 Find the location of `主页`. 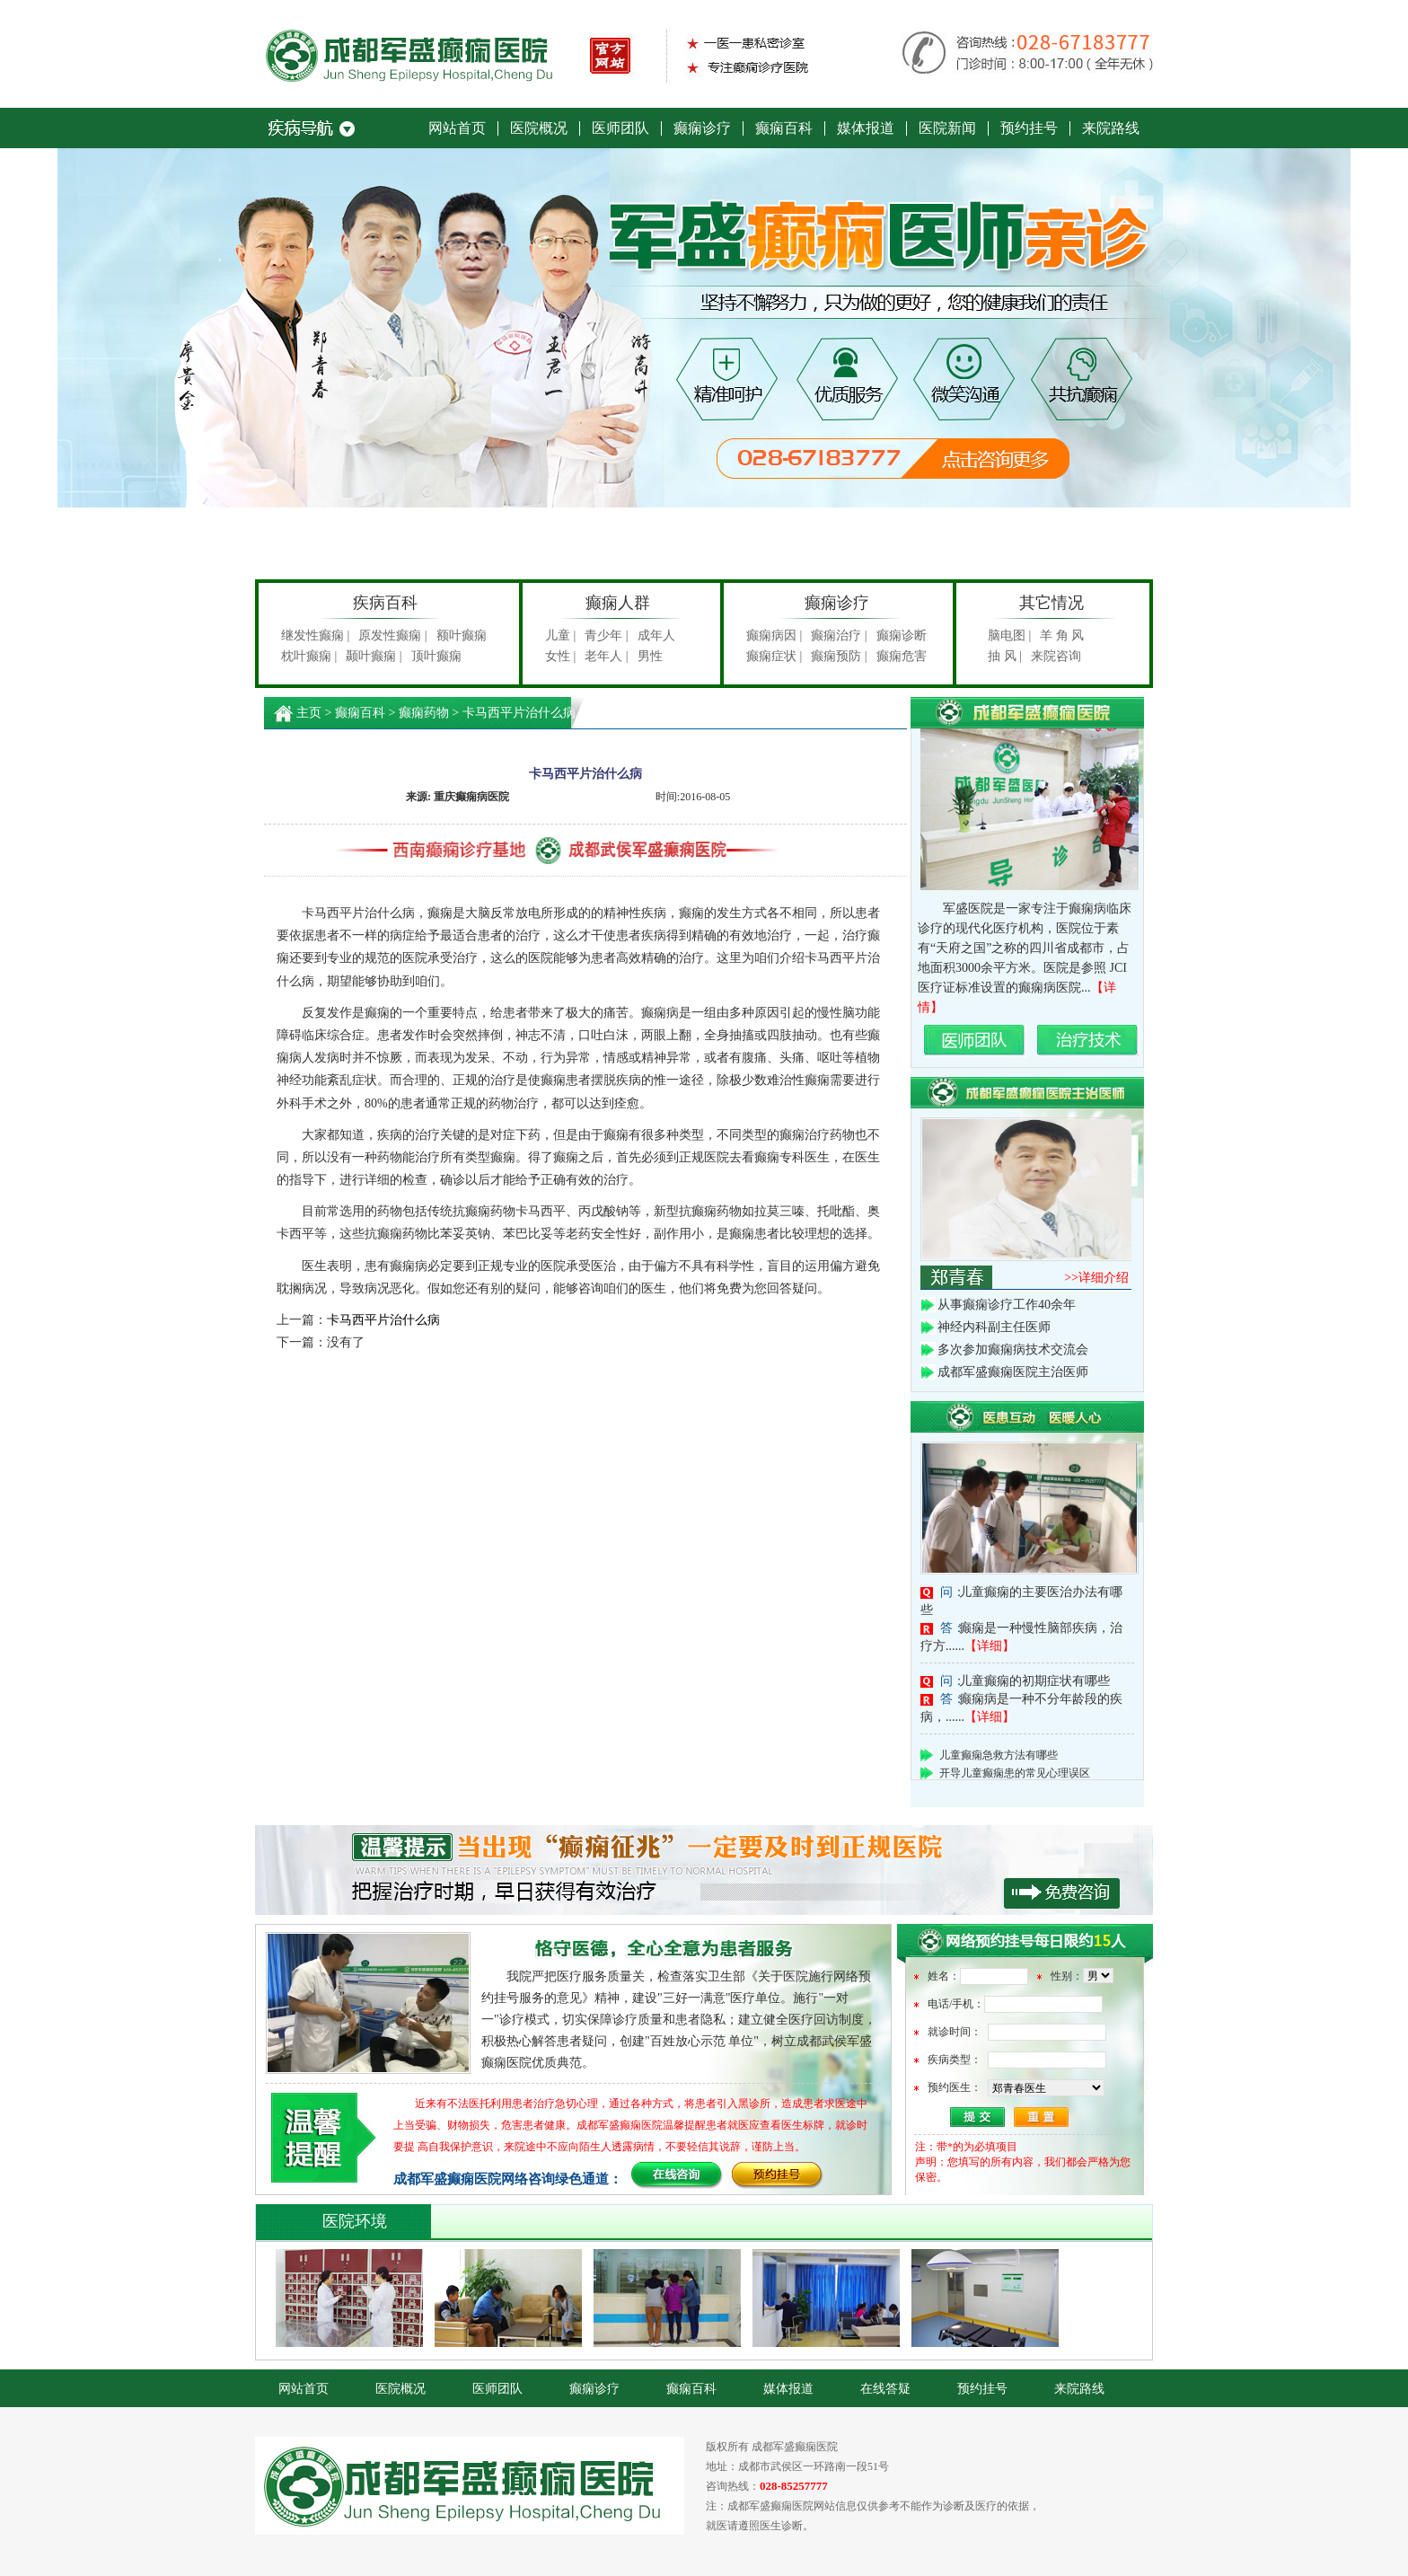

主页 is located at coordinates (308, 712).